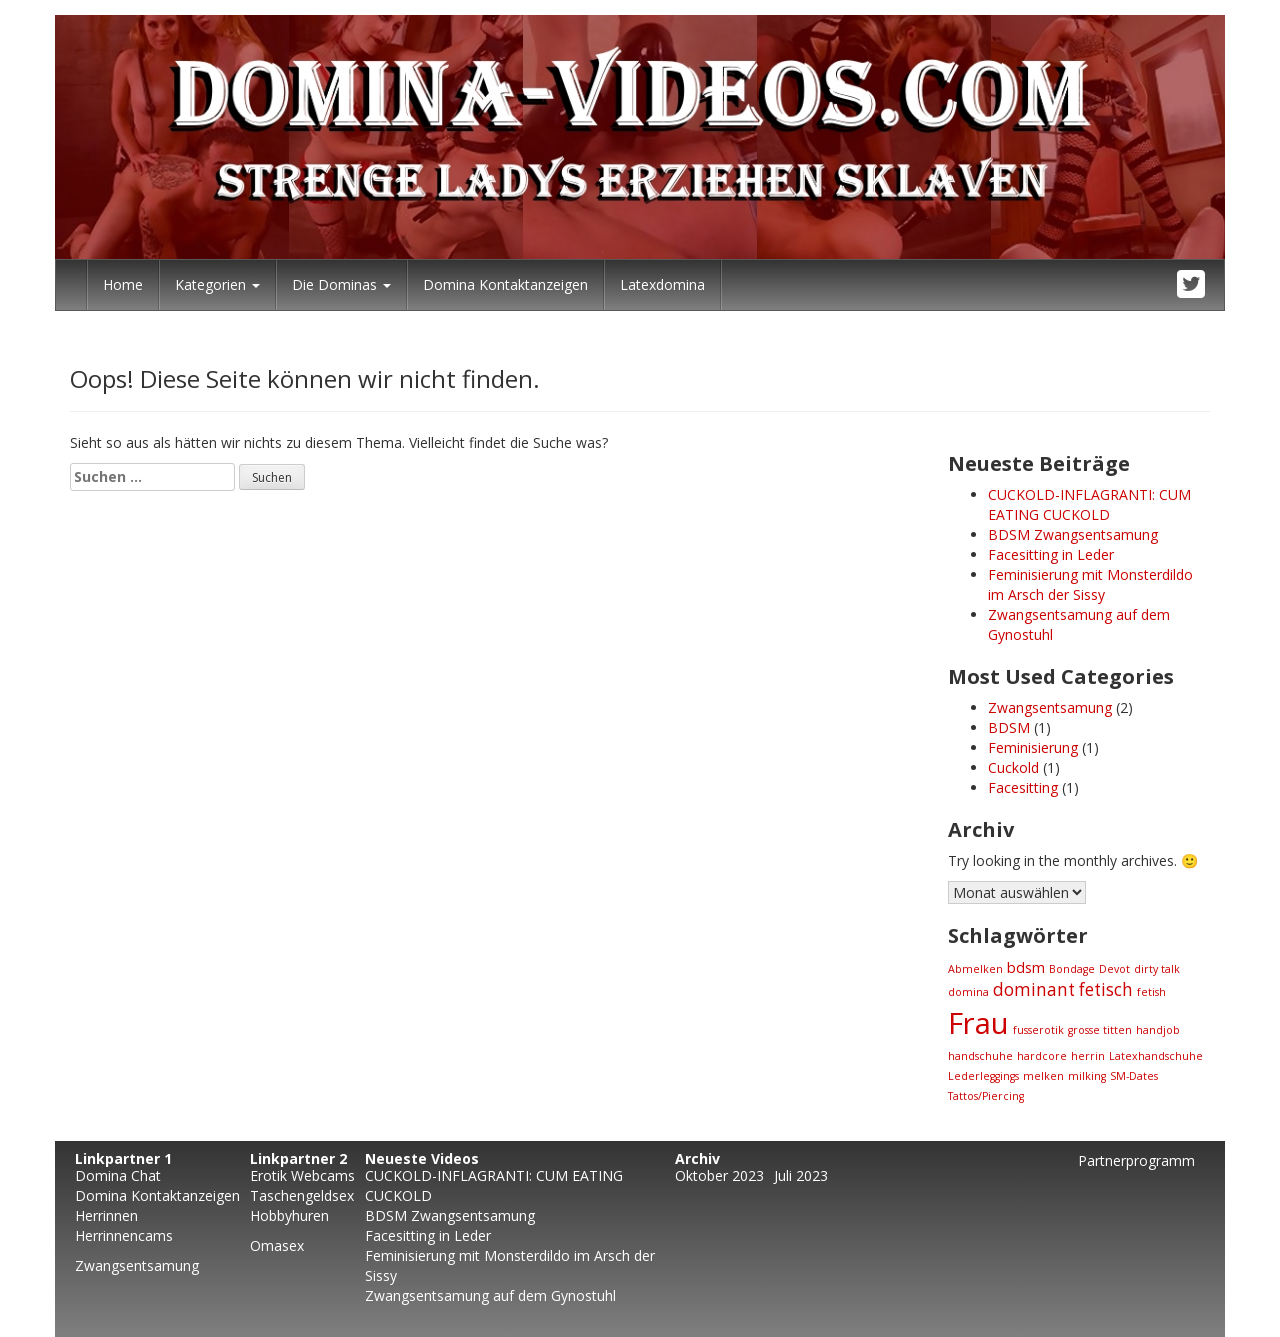 The width and height of the screenshot is (1280, 1337). What do you see at coordinates (106, 1215) in the screenshot?
I see `Herrinnen` at bounding box center [106, 1215].